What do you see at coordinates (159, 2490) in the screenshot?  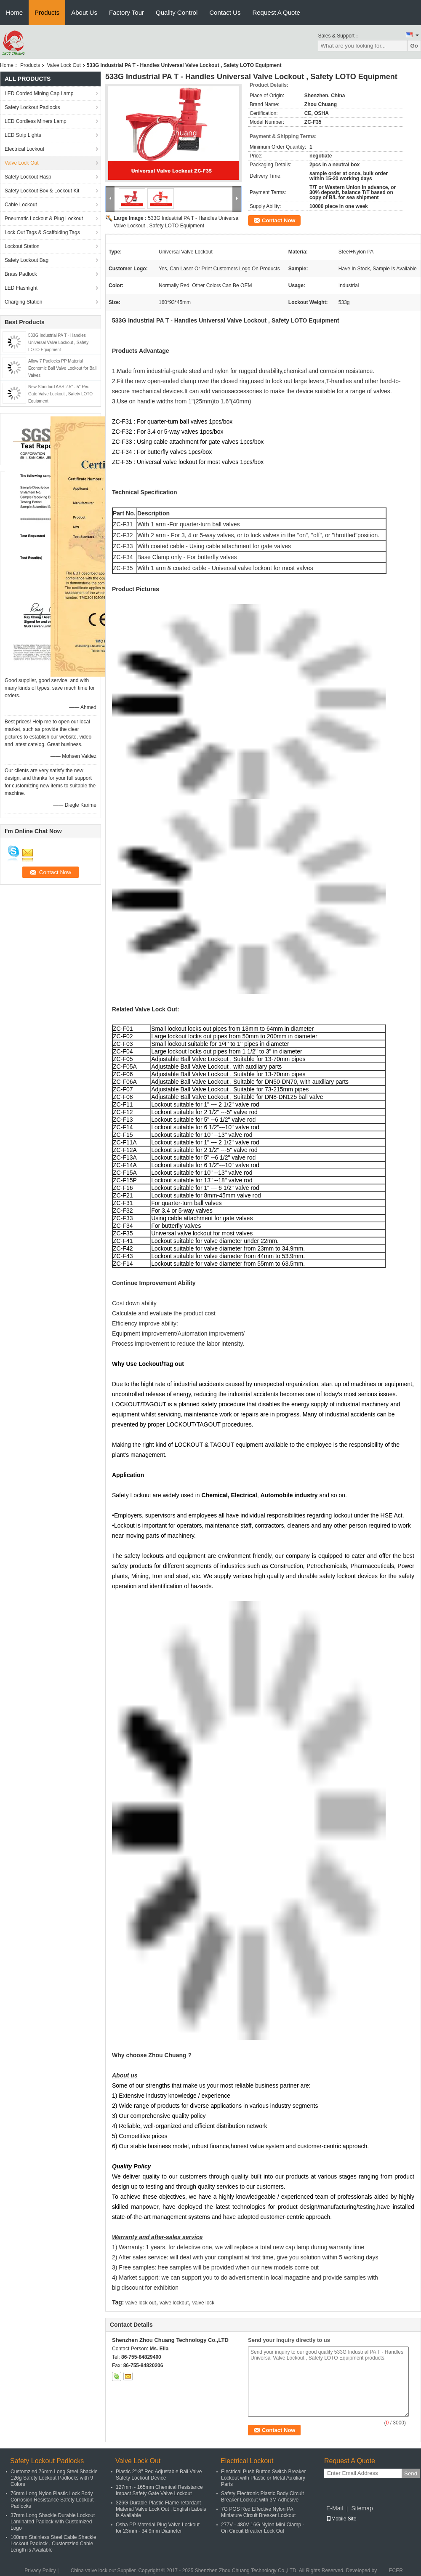 I see `127mm - 165mm Chemical Resistance Impact Safety Gate Valve Lockout` at bounding box center [159, 2490].